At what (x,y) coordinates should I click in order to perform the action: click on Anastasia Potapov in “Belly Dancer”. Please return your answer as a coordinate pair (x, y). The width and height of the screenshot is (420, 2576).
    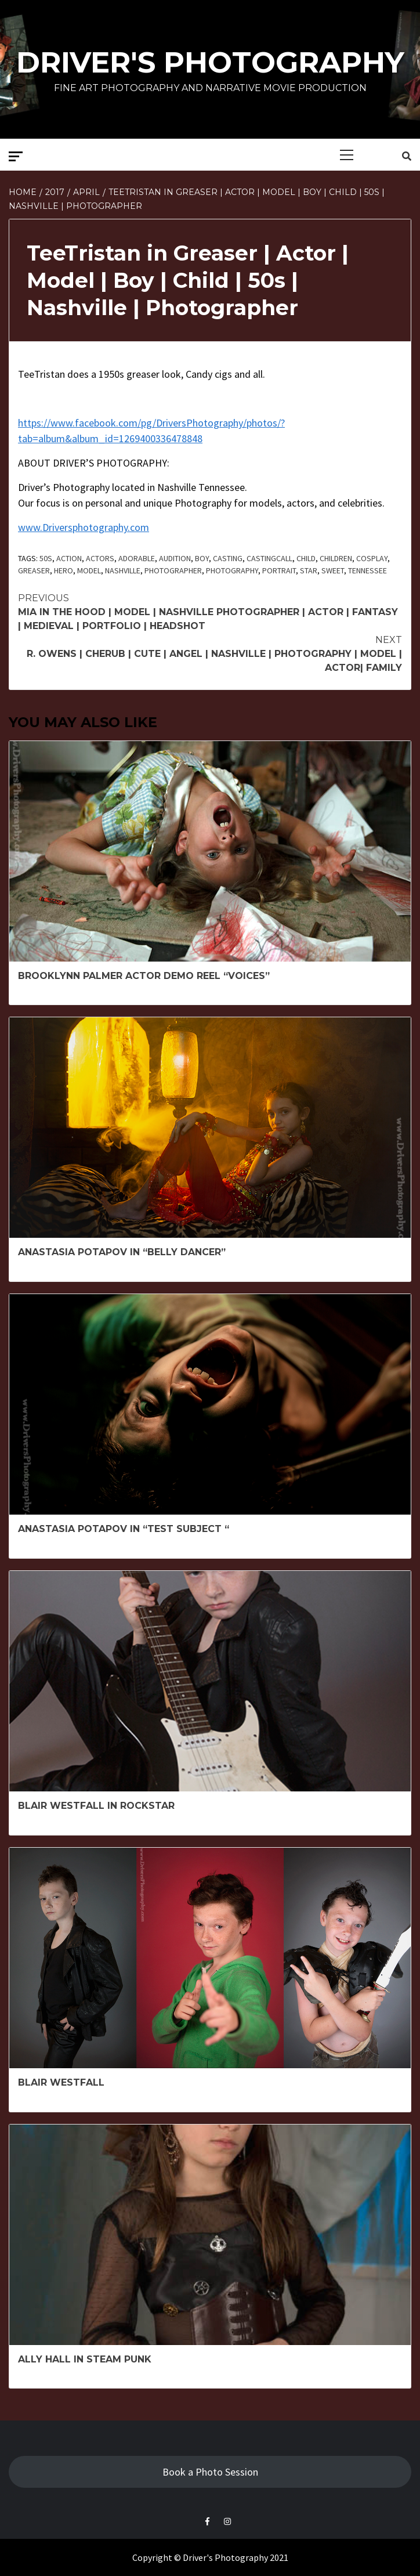
    Looking at the image, I should click on (122, 1252).